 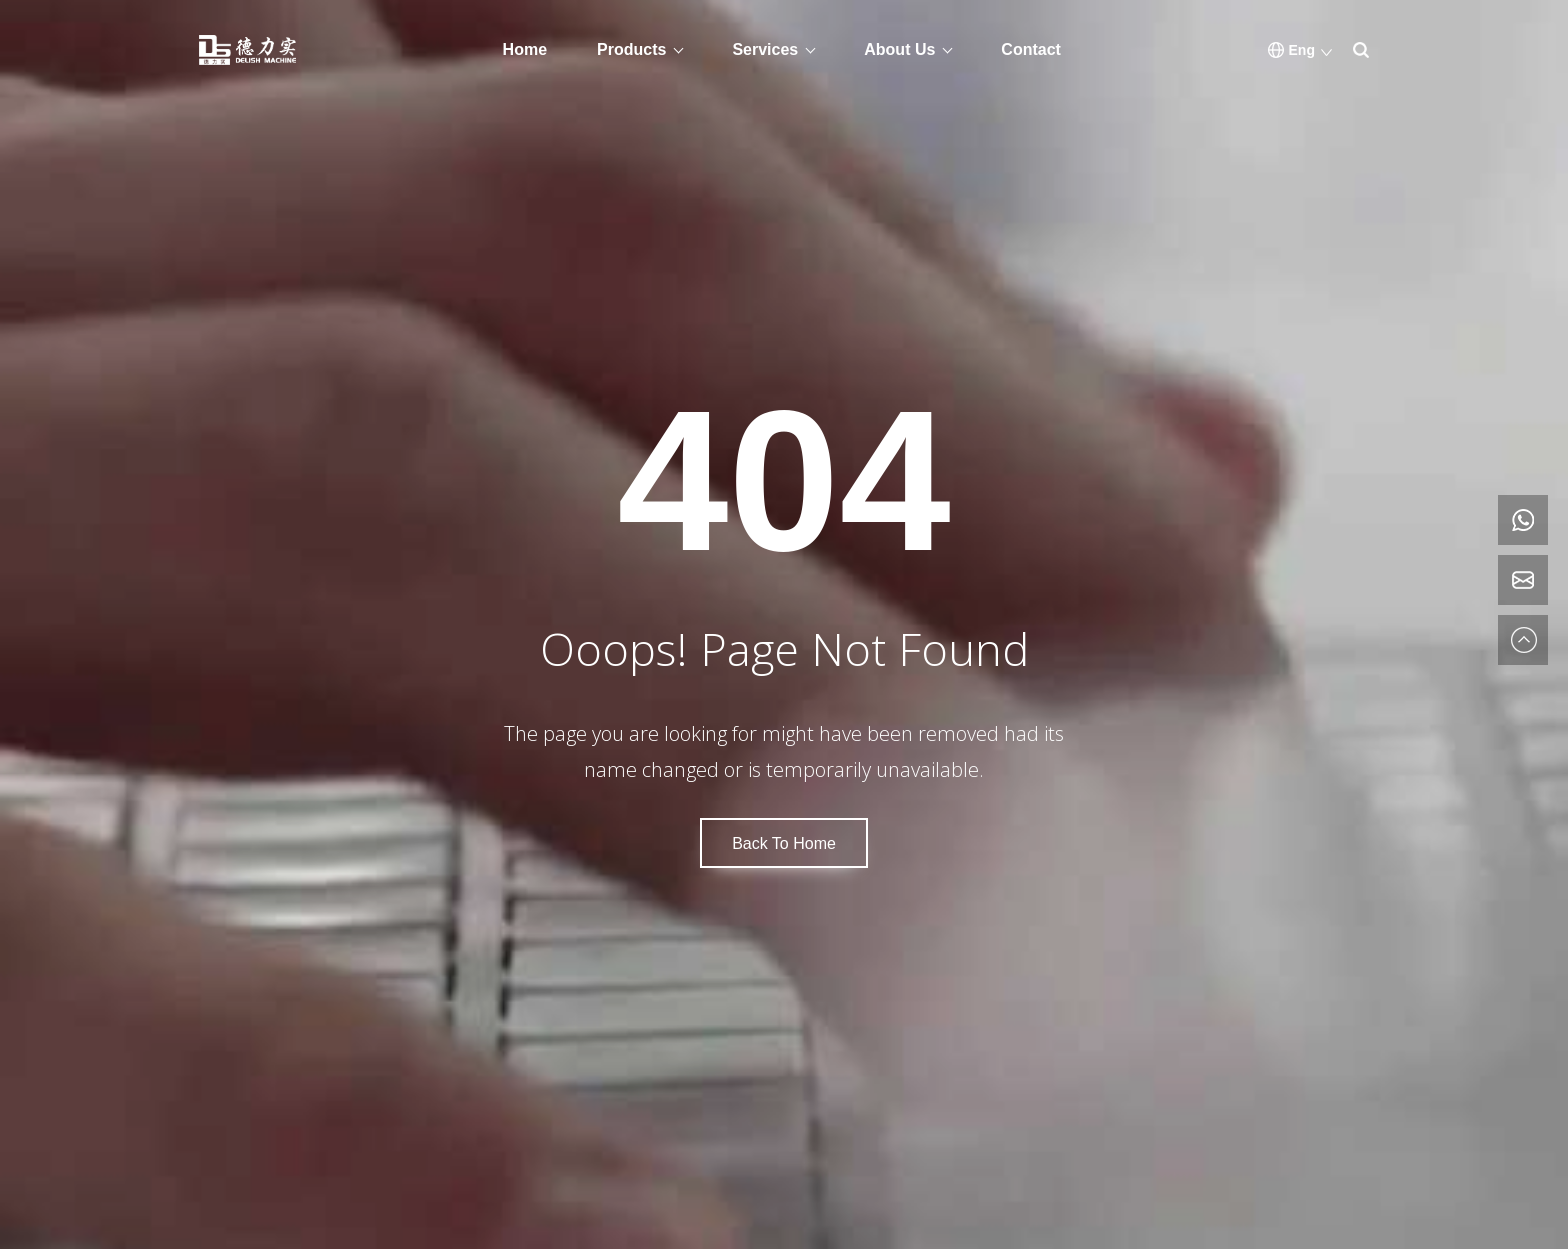 I want to click on Back To Home, so click(x=784, y=843).